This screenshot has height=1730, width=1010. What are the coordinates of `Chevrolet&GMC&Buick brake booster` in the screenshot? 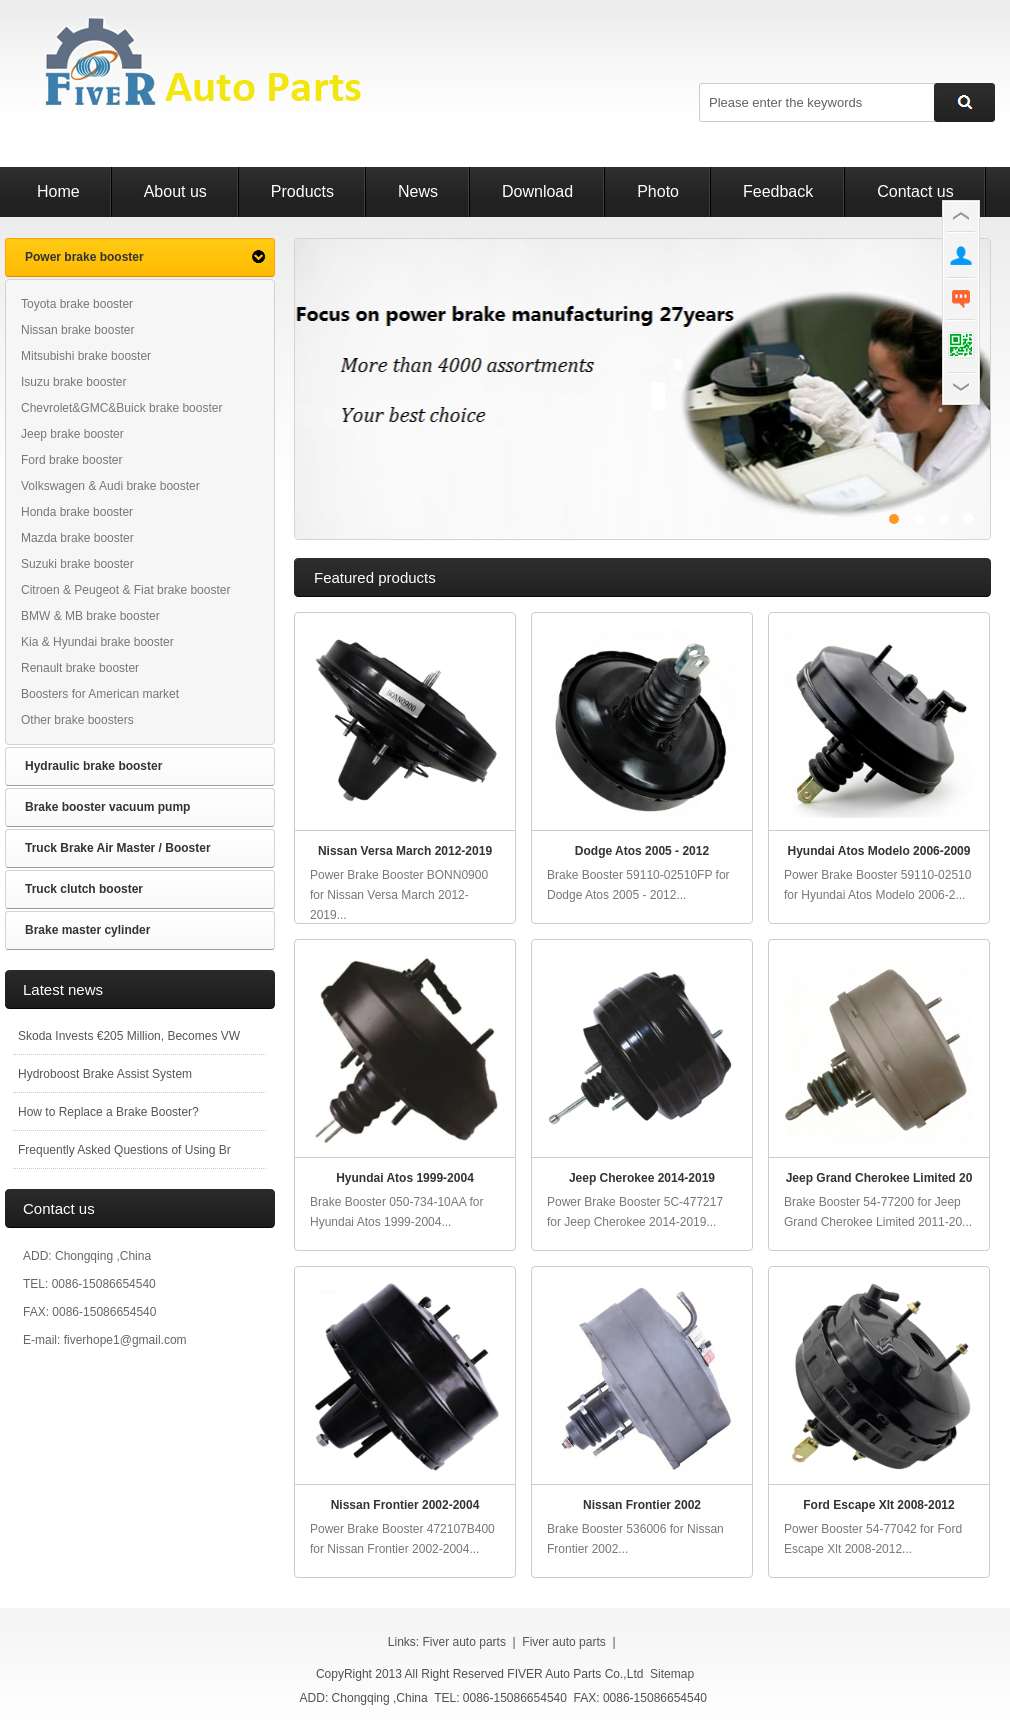 It's located at (121, 408).